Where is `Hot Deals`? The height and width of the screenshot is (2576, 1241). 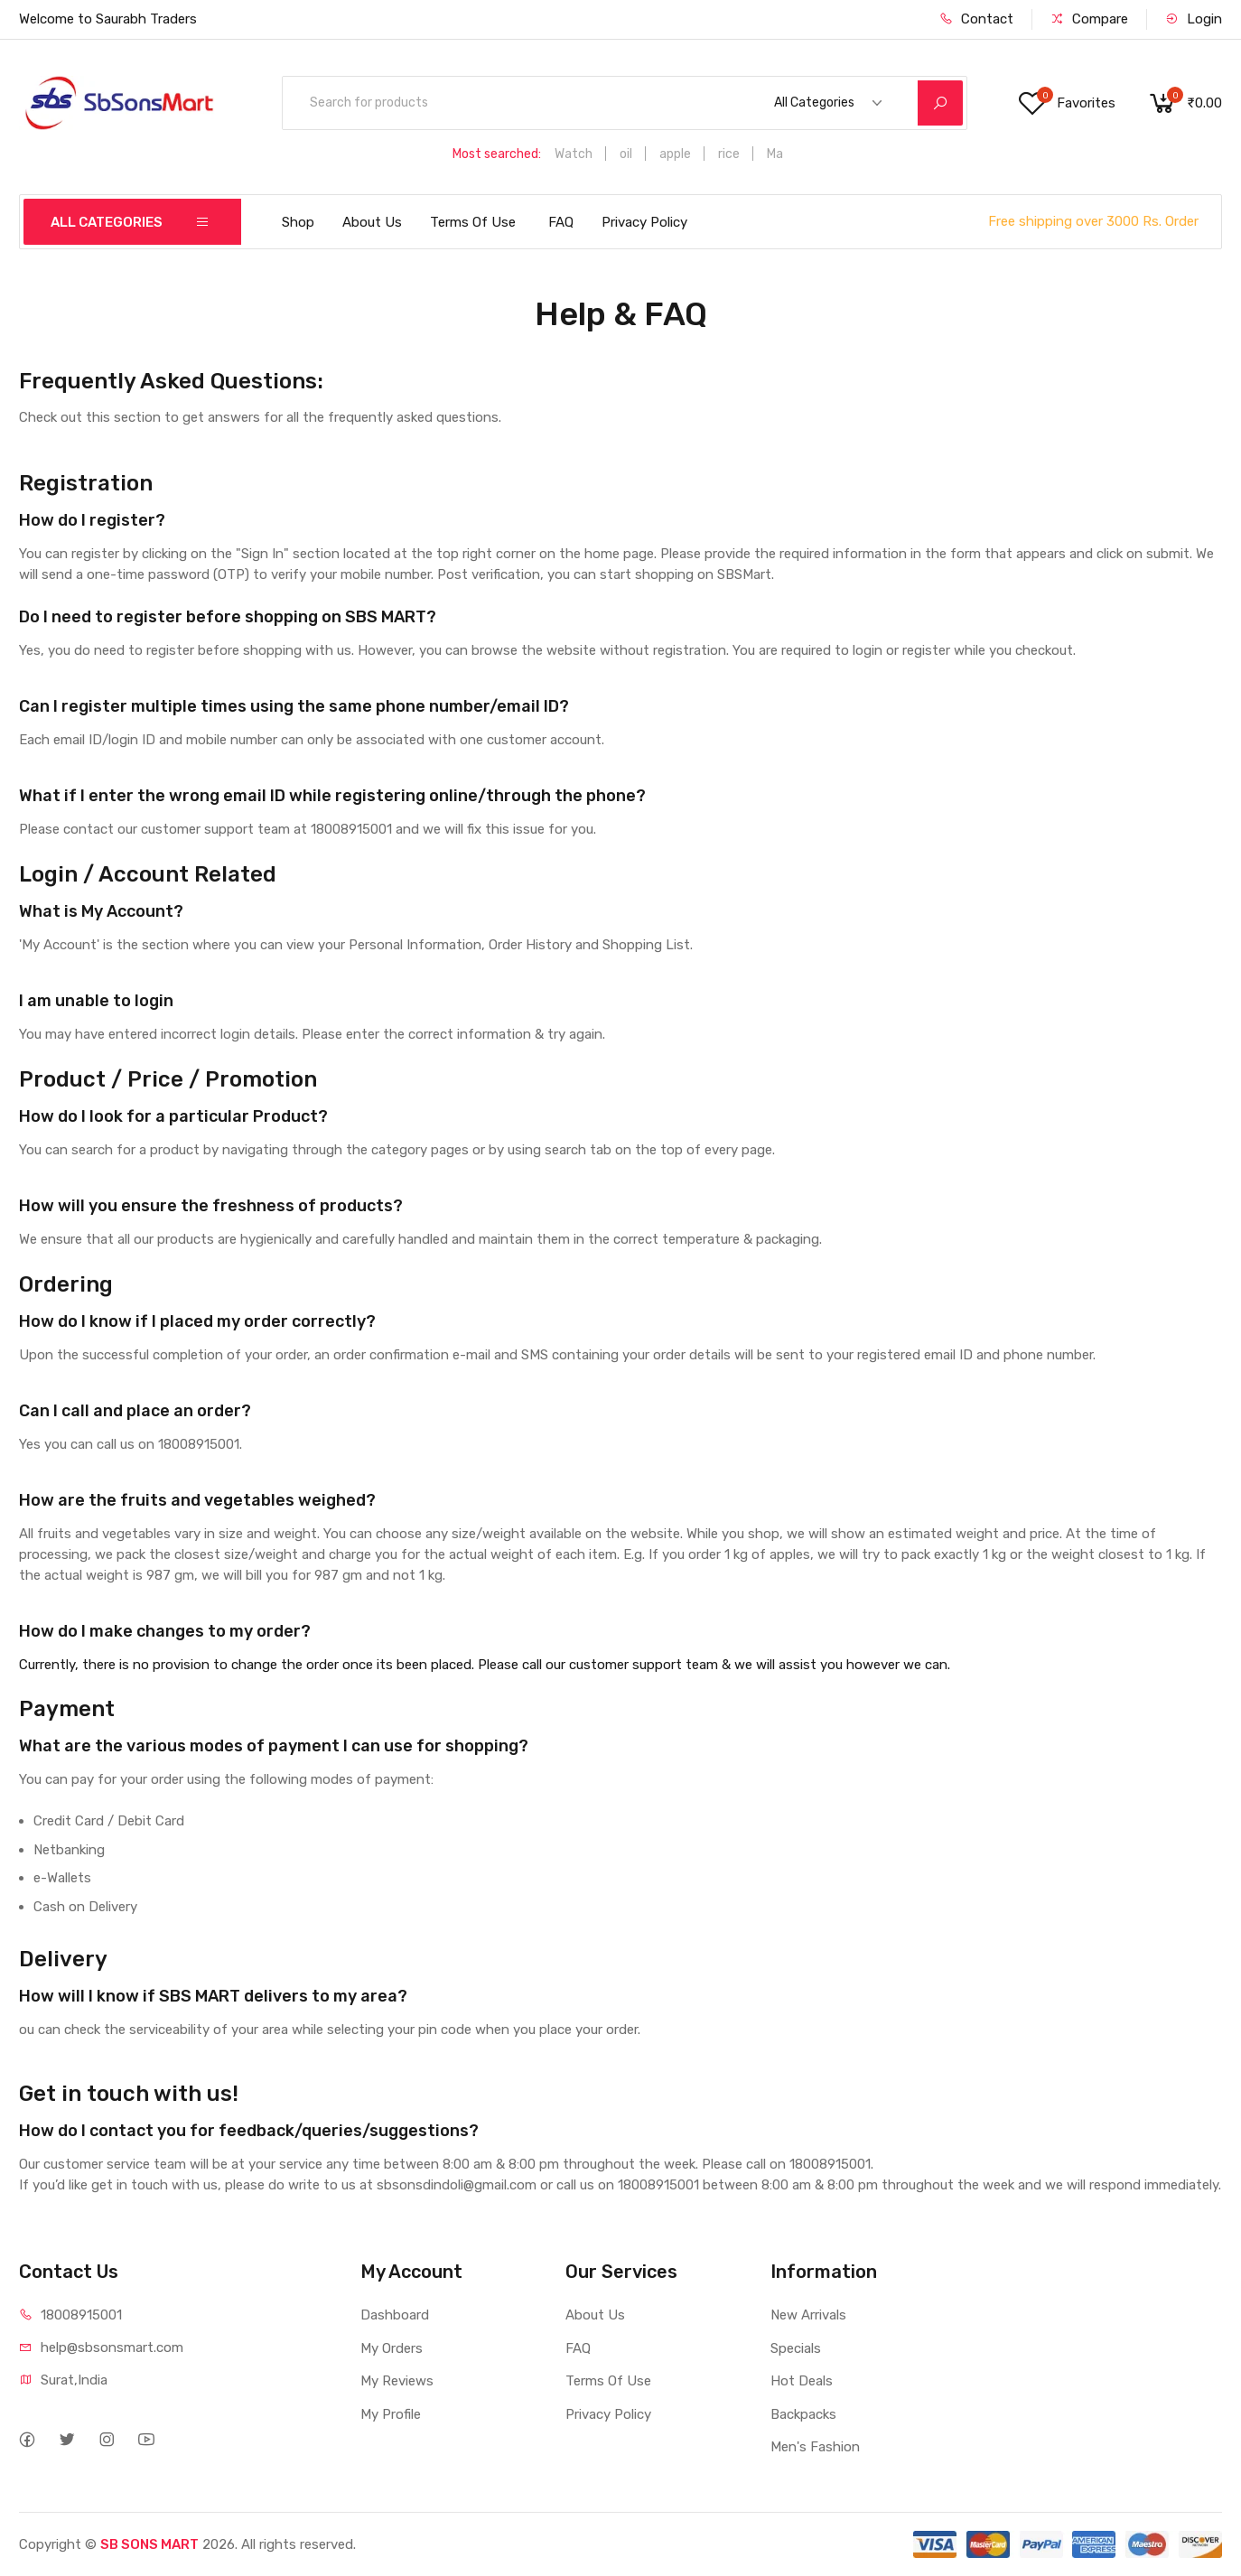 Hot Deals is located at coordinates (801, 2381).